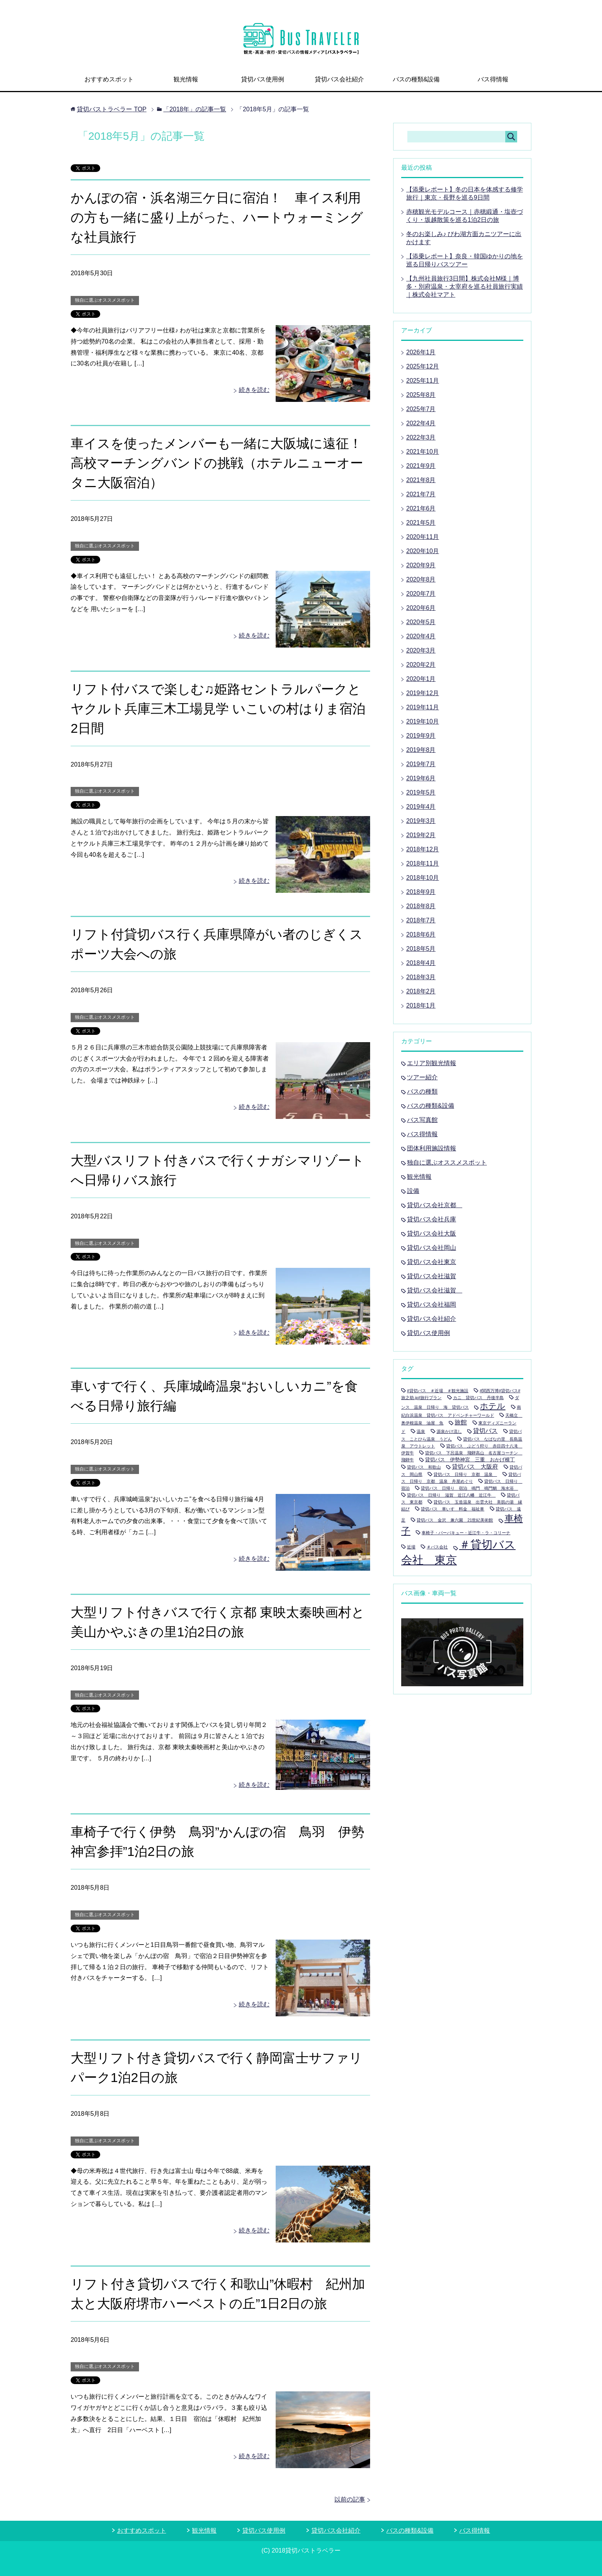 The height and width of the screenshot is (2576, 602). What do you see at coordinates (349, 2499) in the screenshot?
I see `以前の記事` at bounding box center [349, 2499].